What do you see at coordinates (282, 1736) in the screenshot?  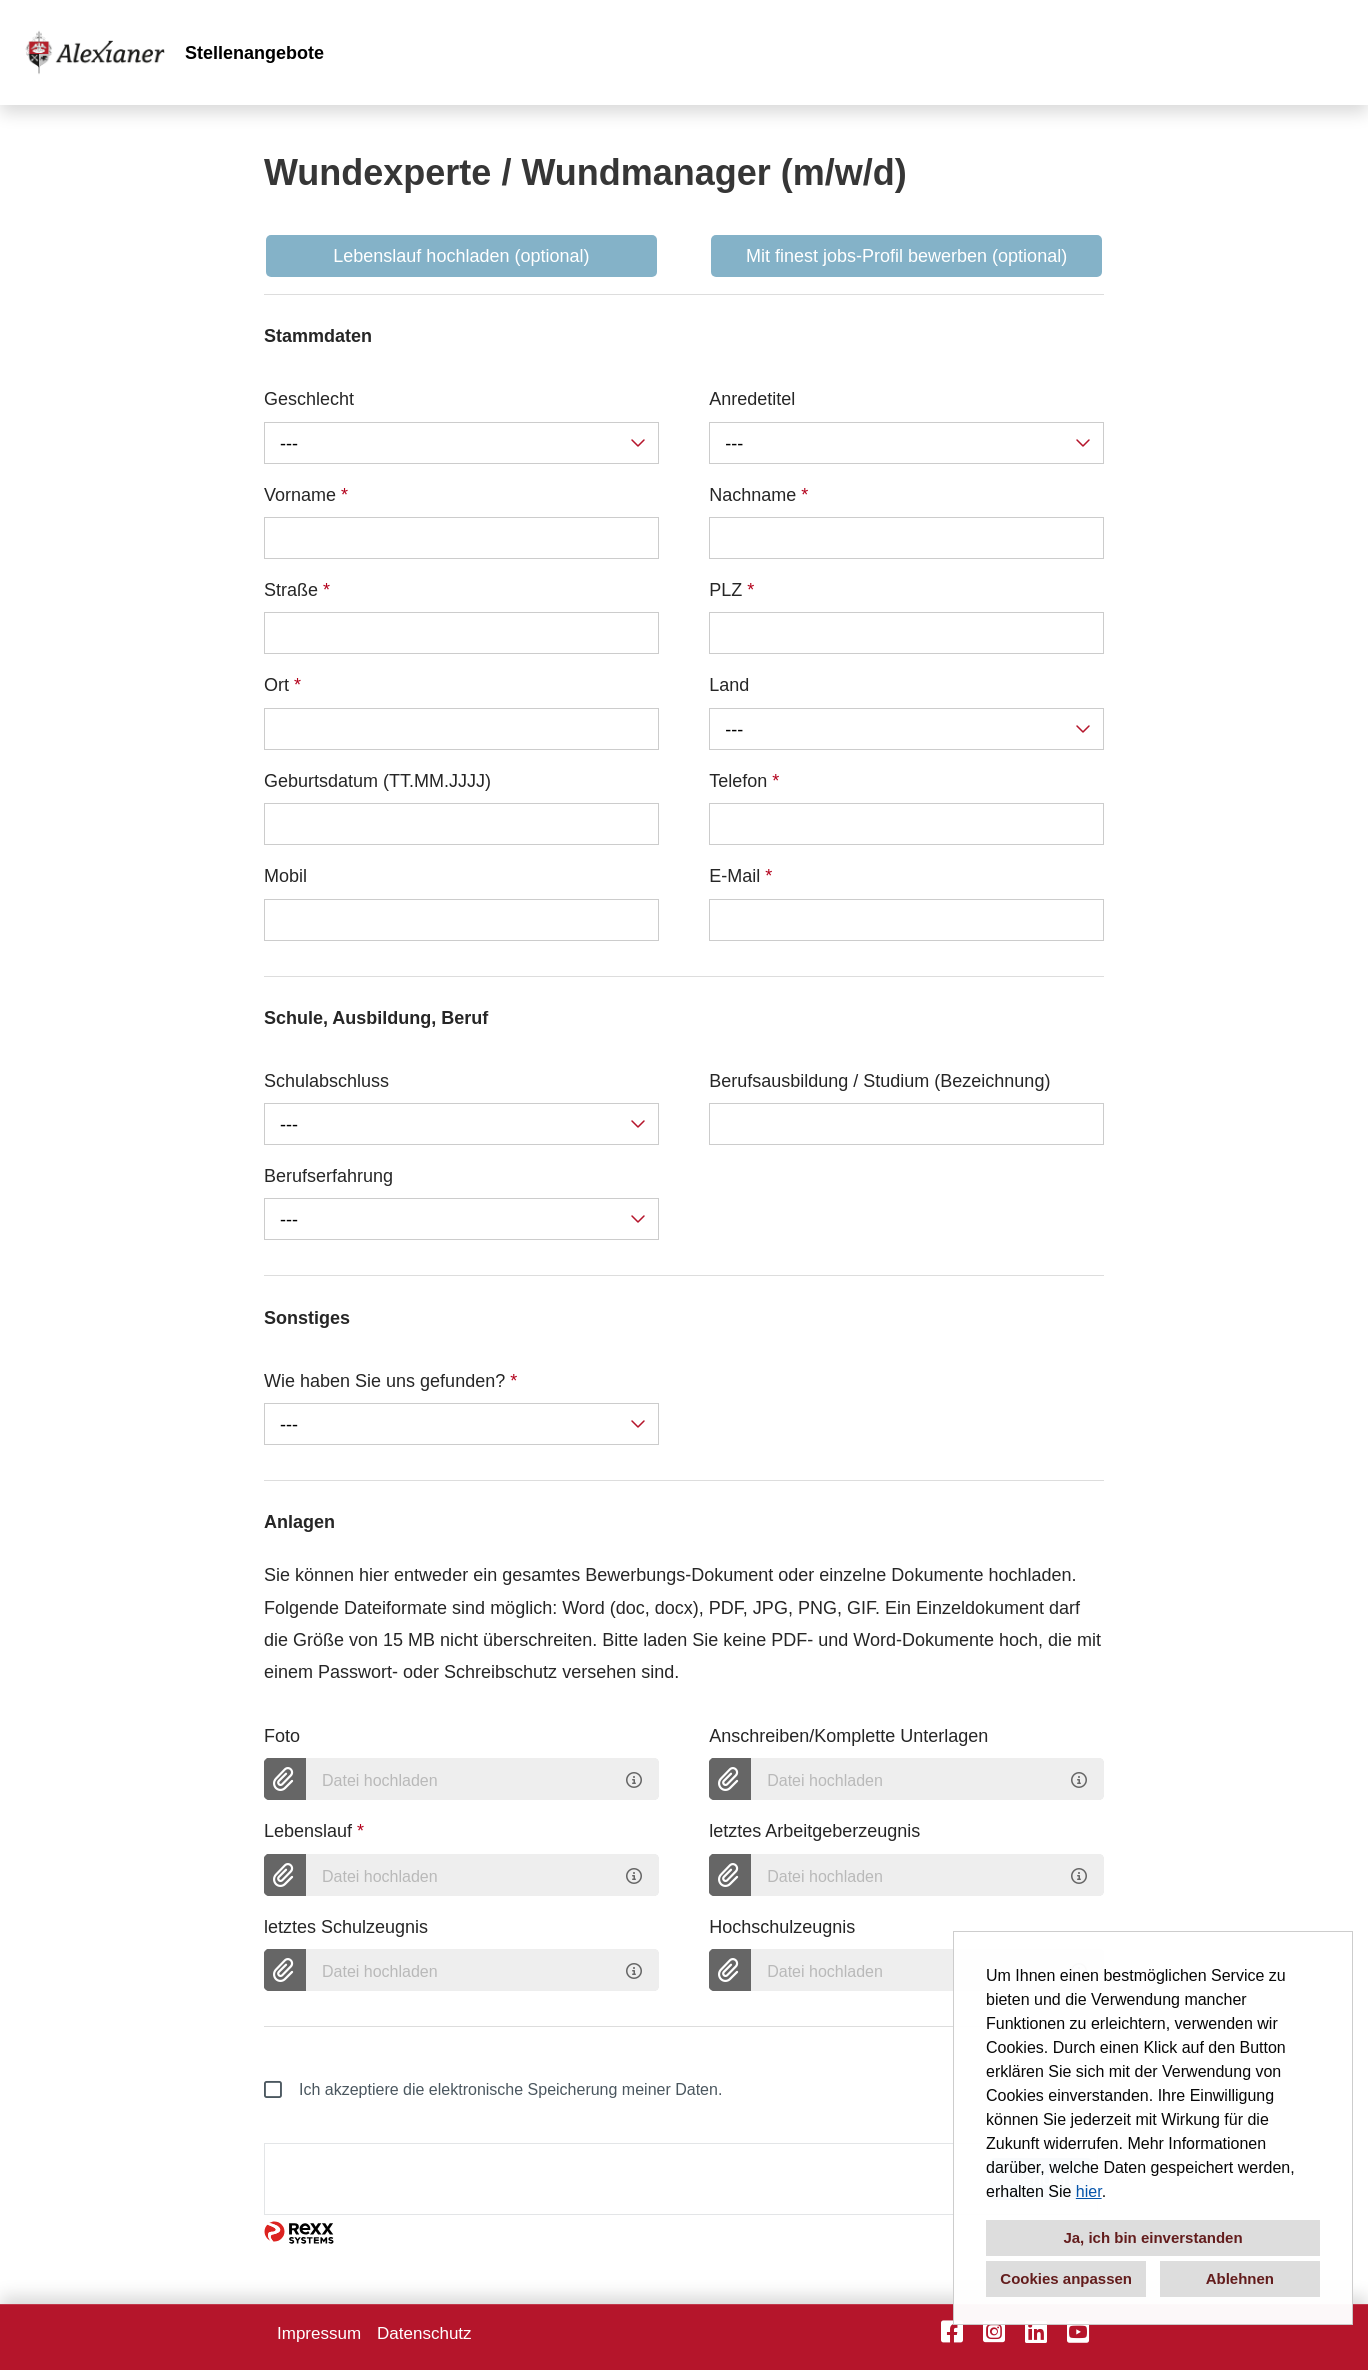 I see `Foto` at bounding box center [282, 1736].